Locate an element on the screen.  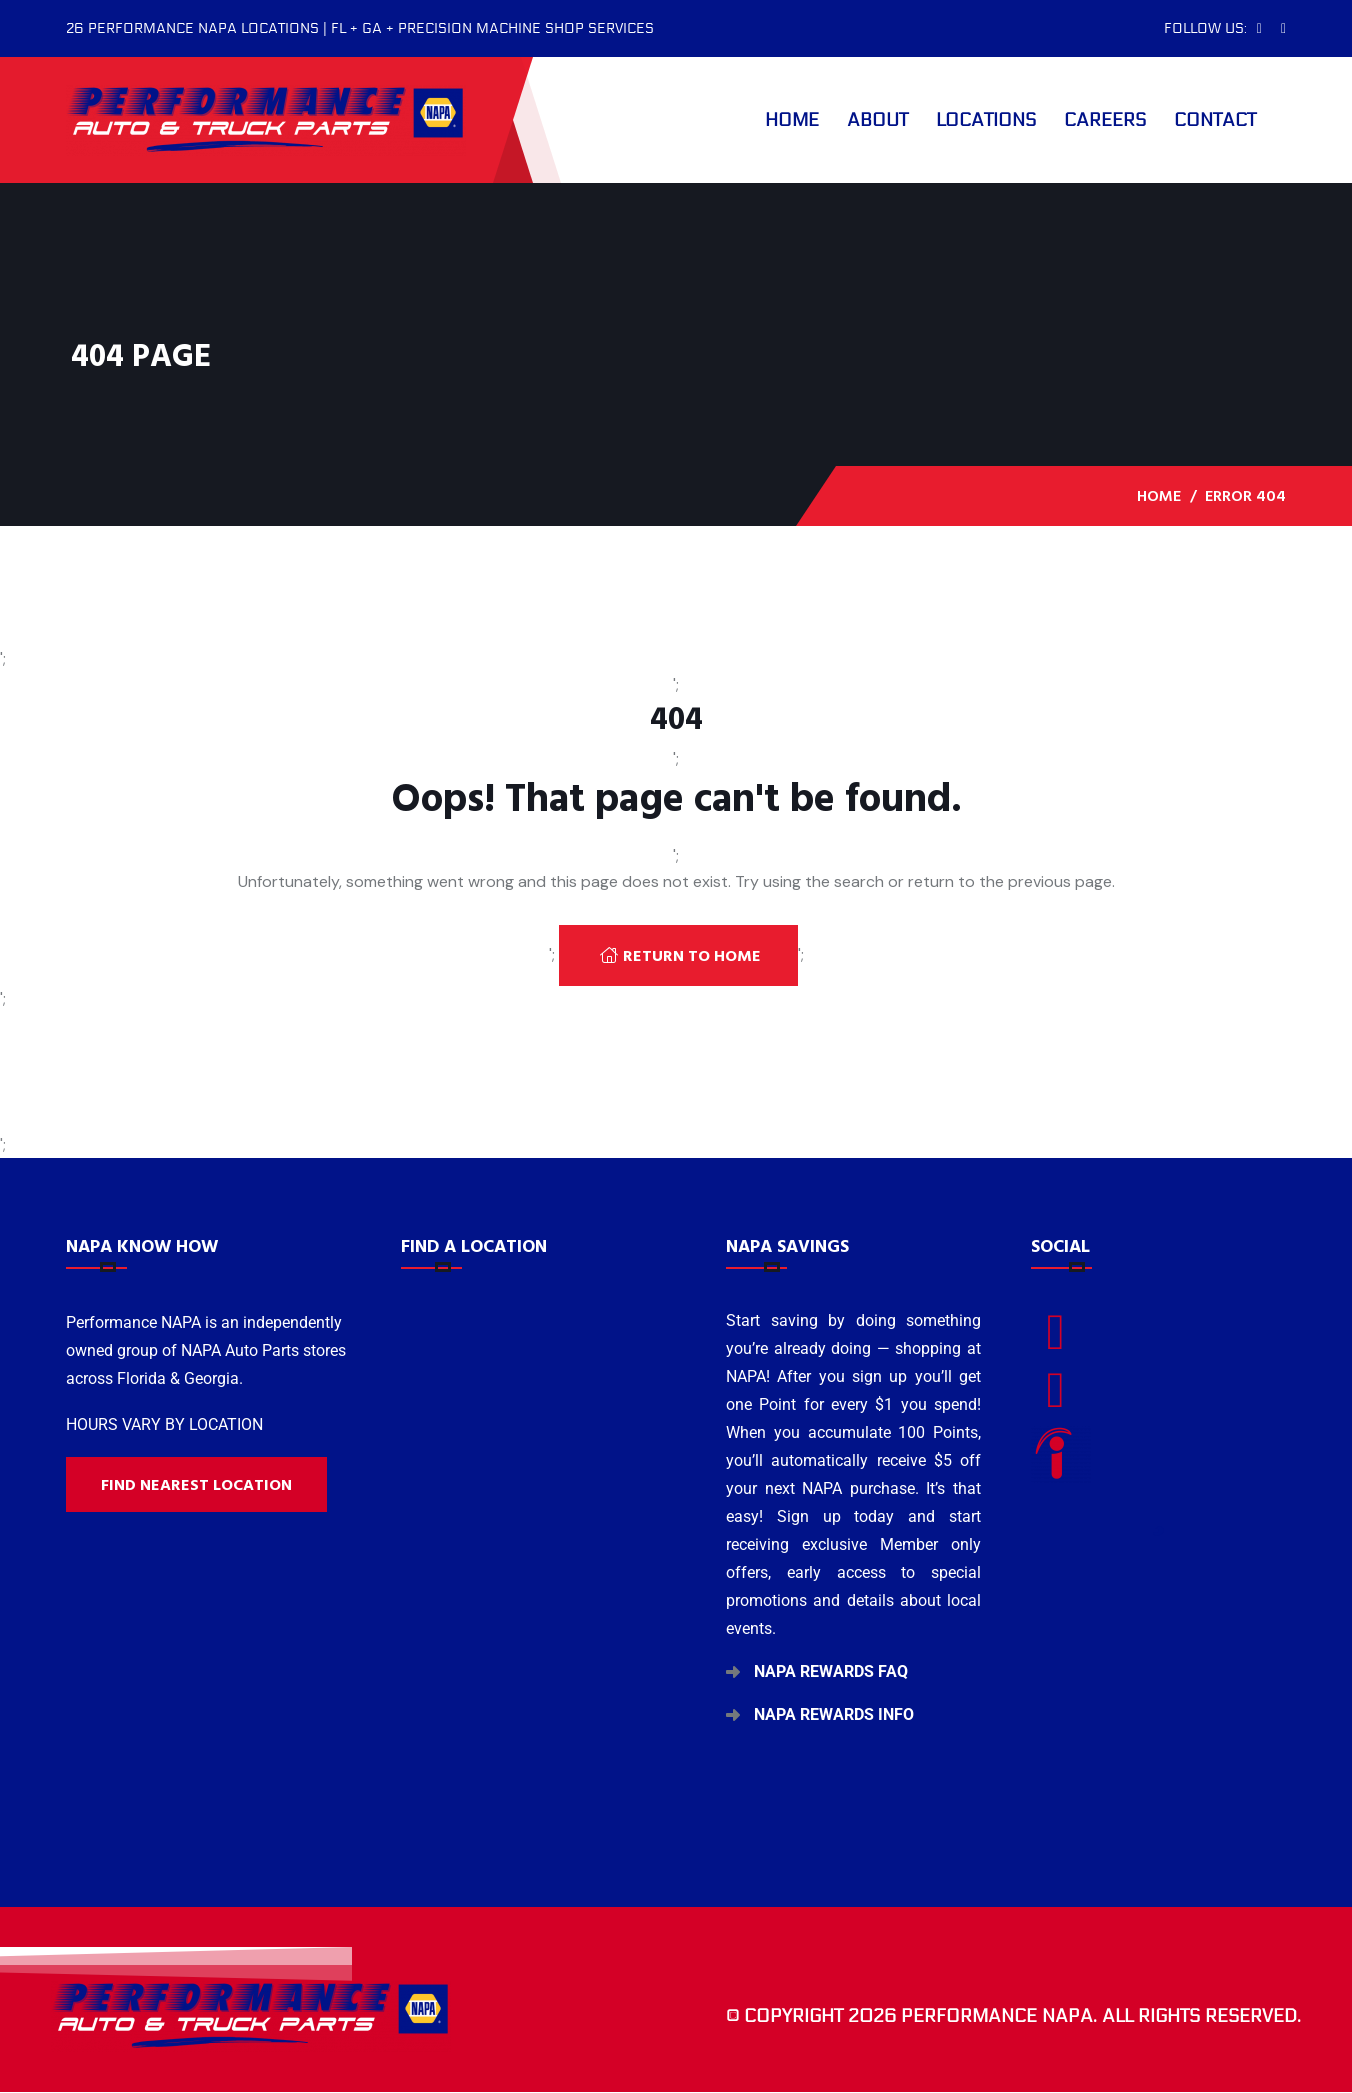
Careers is located at coordinates (1105, 120).